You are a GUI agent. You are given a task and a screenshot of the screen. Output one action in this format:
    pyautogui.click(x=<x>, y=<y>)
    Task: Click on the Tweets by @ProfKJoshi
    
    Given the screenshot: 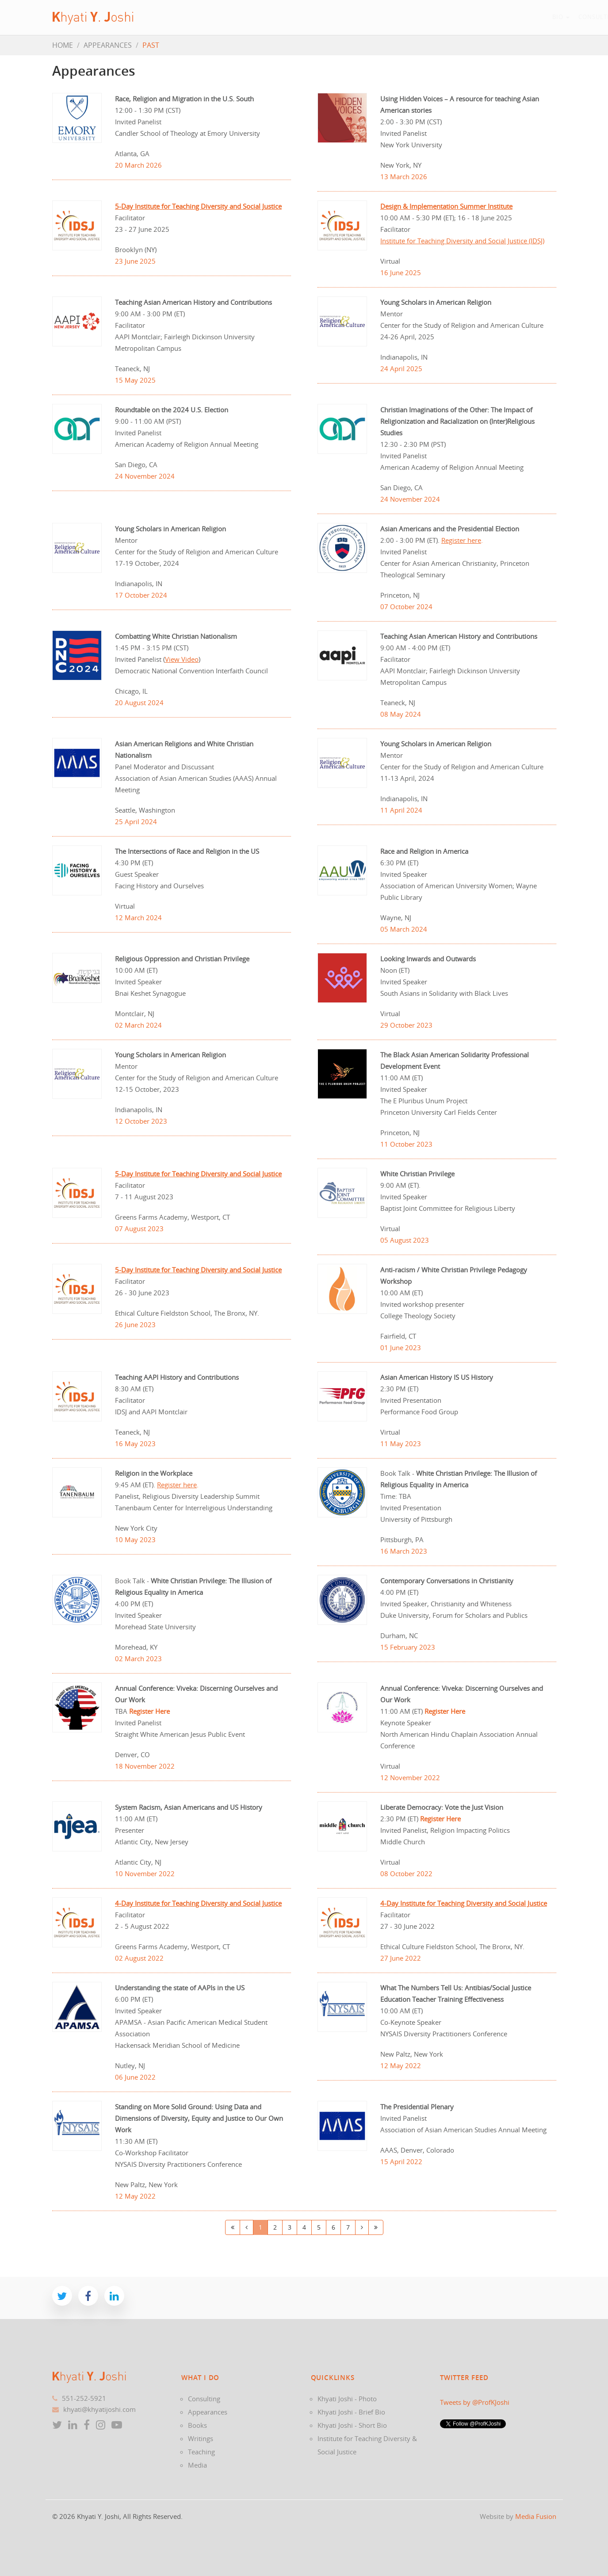 What is the action you would take?
    pyautogui.click(x=474, y=2402)
    